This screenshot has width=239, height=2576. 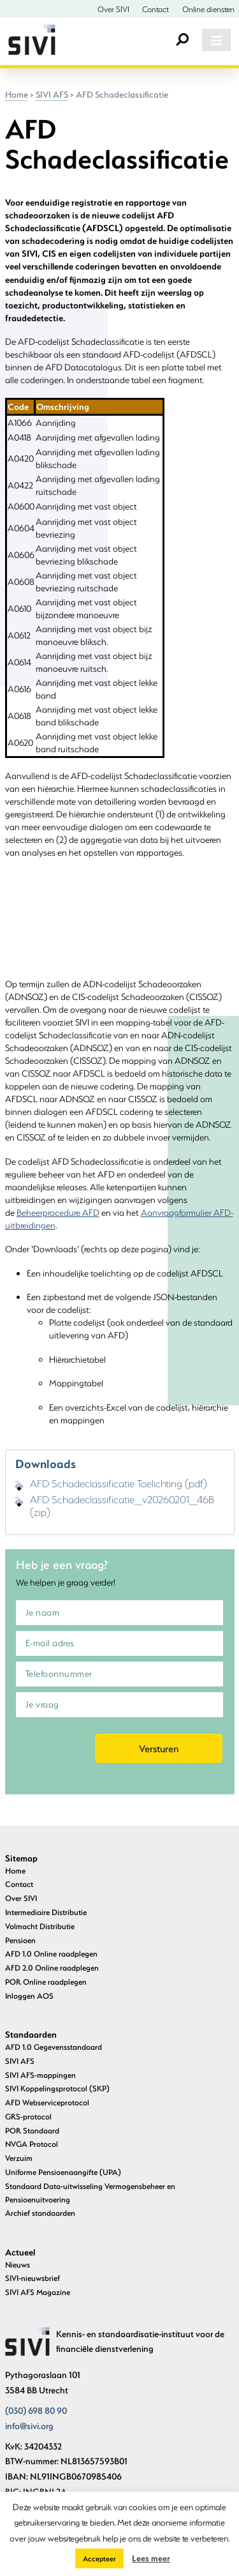 What do you see at coordinates (28, 2116) in the screenshot?
I see `GRS-protocol` at bounding box center [28, 2116].